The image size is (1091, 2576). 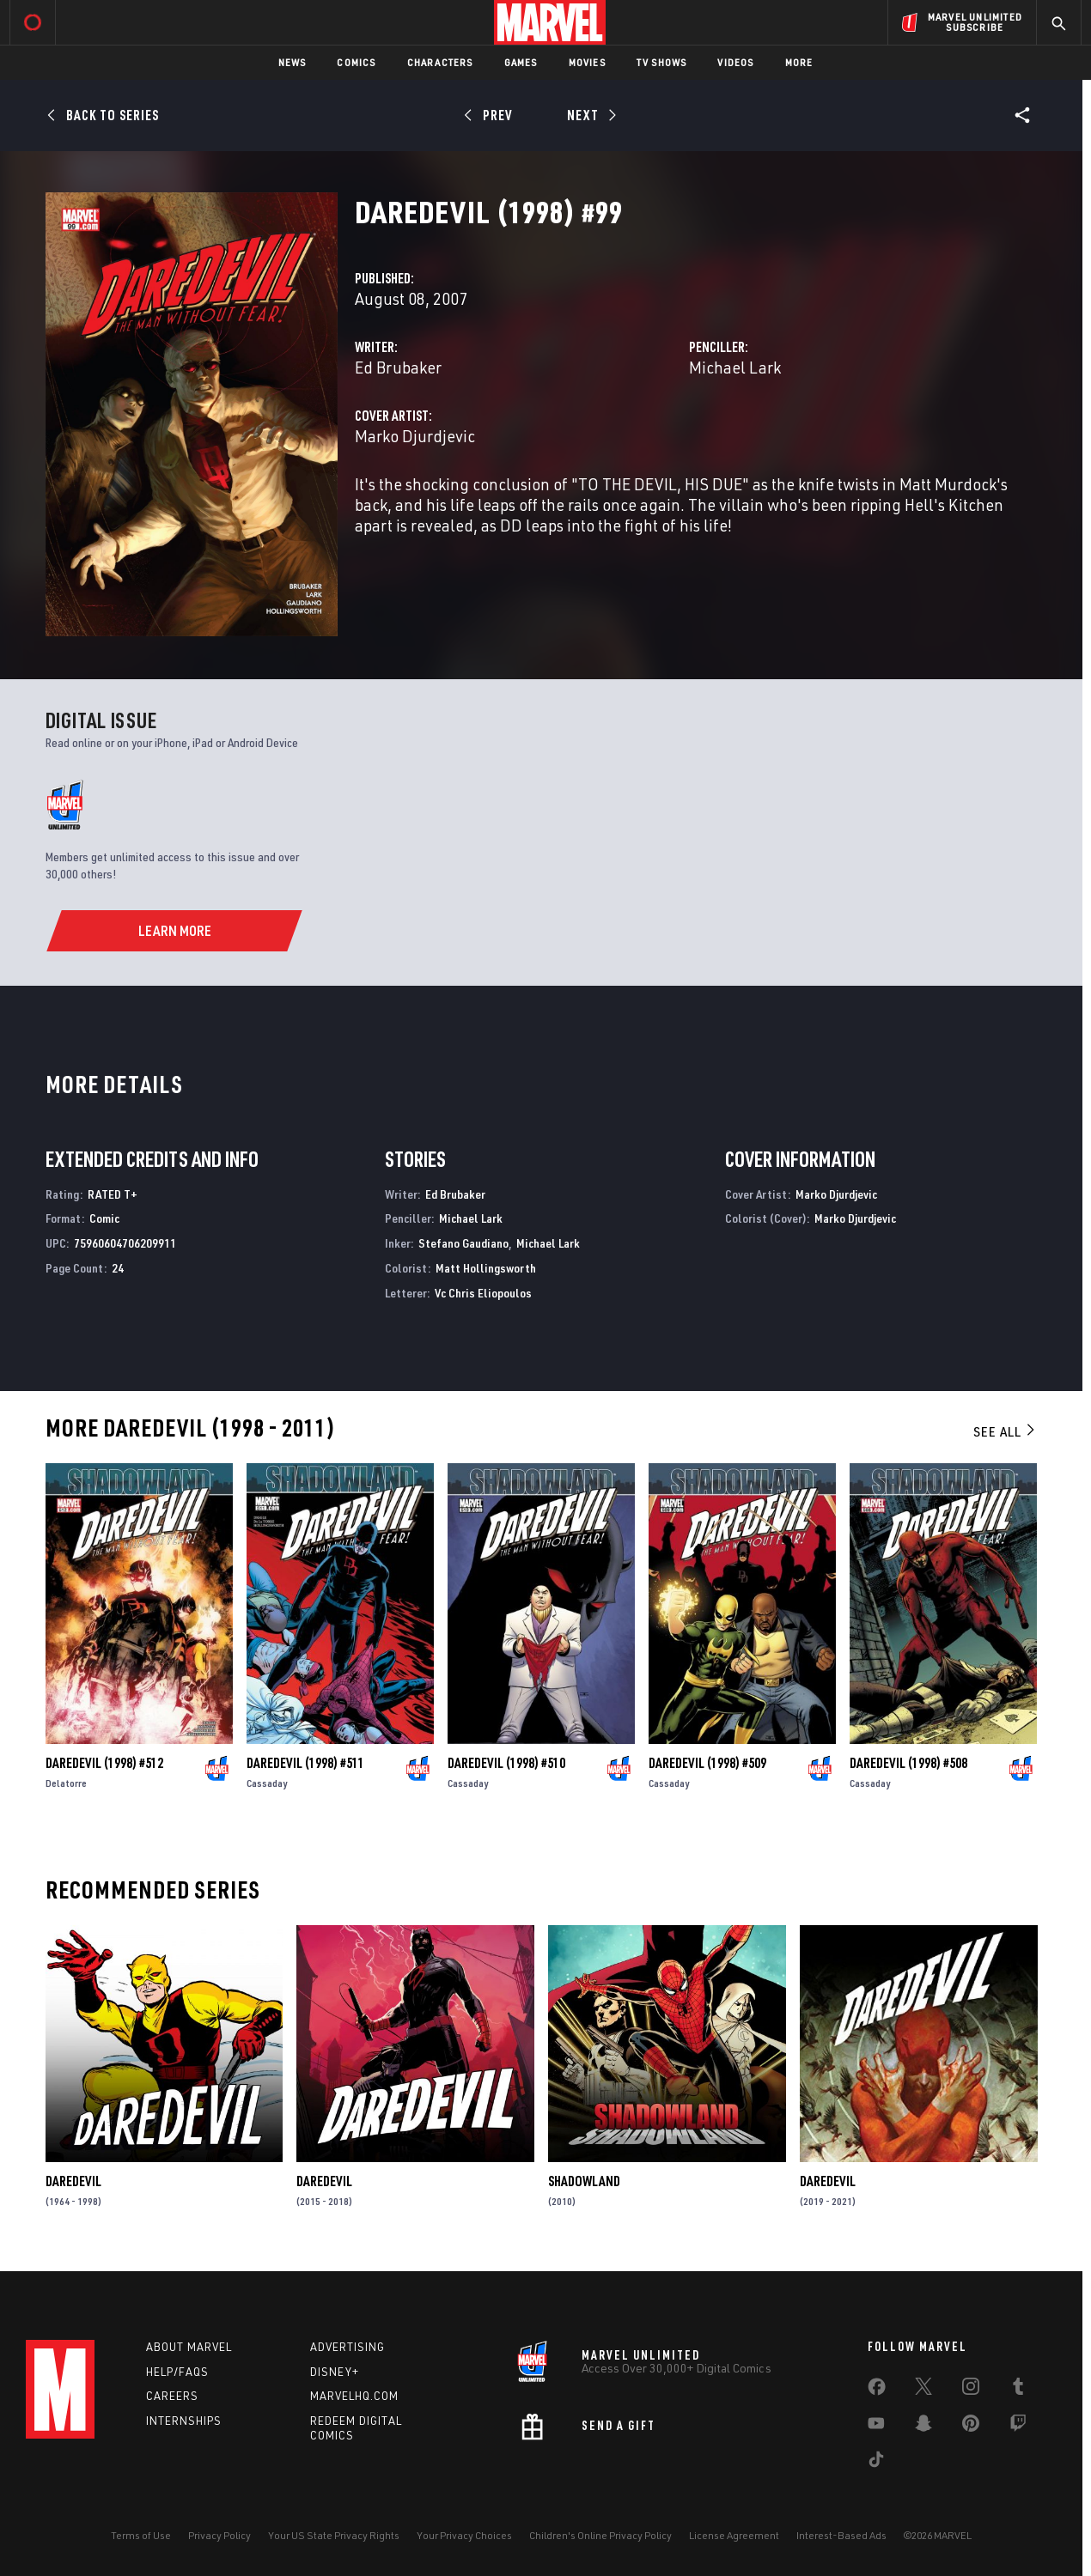 What do you see at coordinates (1018, 2389) in the screenshot?
I see `[share on Tumblr]` at bounding box center [1018, 2389].